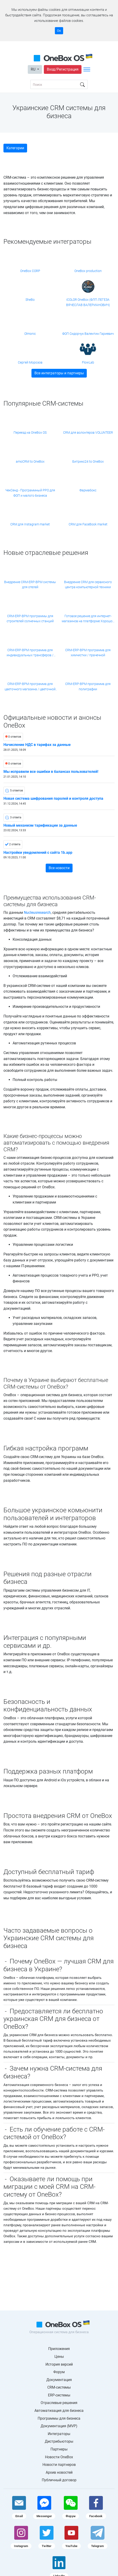  What do you see at coordinates (37, 912) in the screenshot?
I see `Nucleusresearch` at bounding box center [37, 912].